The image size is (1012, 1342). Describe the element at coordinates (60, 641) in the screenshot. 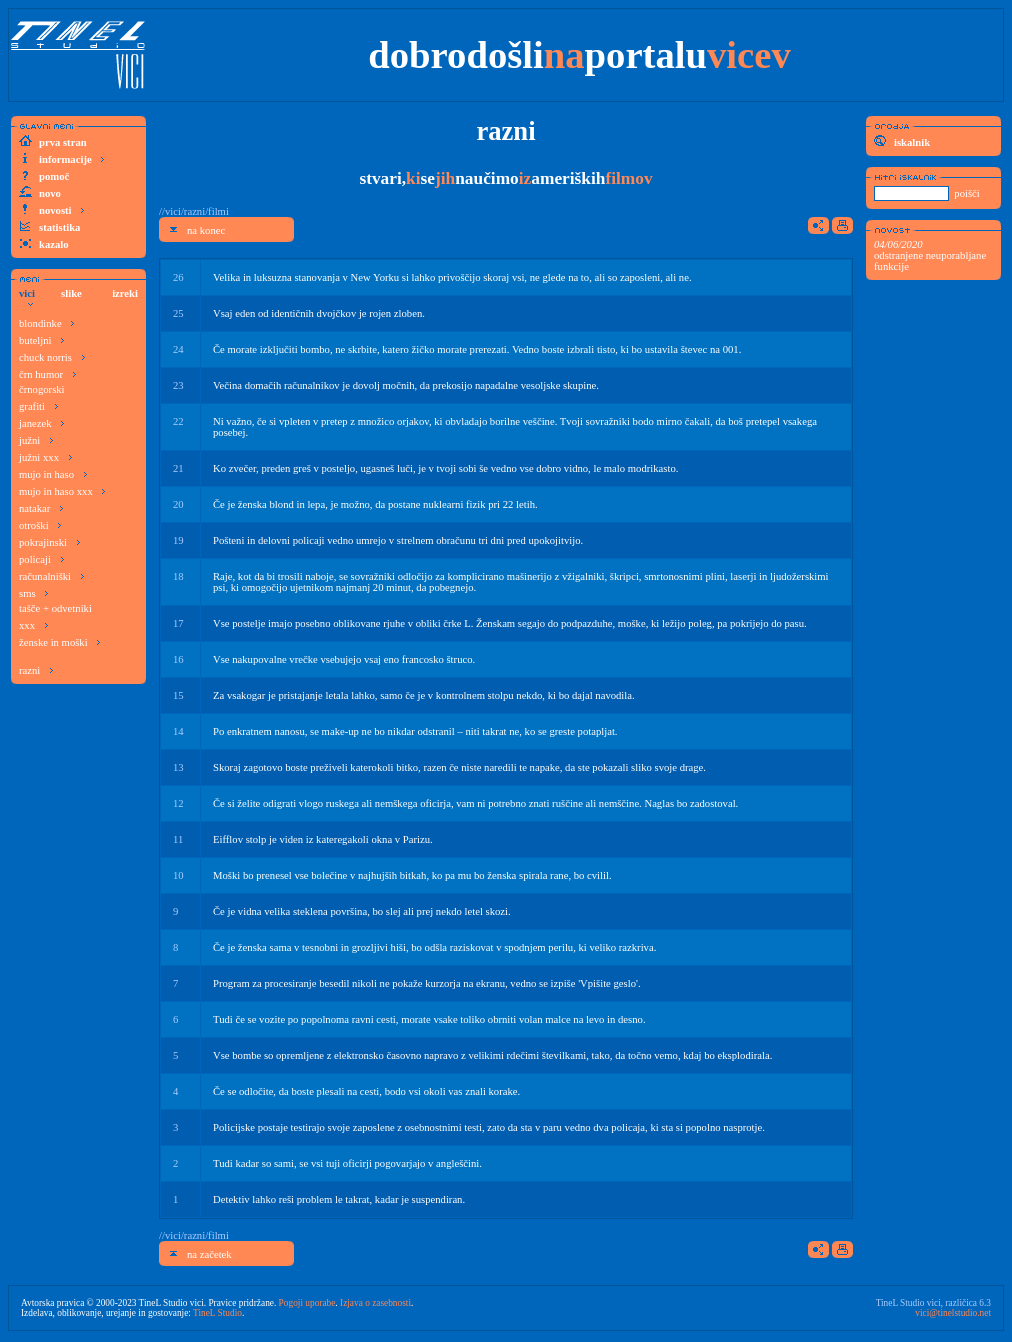

I see `ženske in moški` at that location.